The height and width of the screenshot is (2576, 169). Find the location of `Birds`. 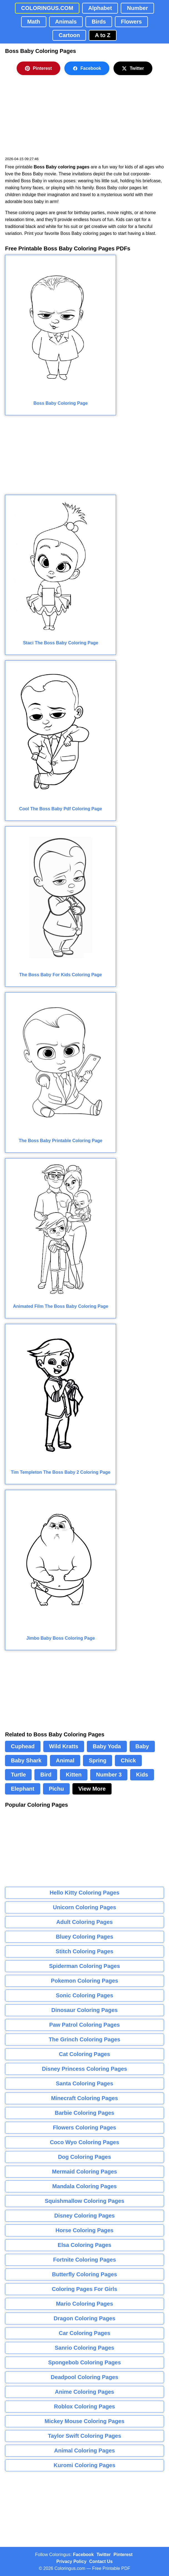

Birds is located at coordinates (99, 22).